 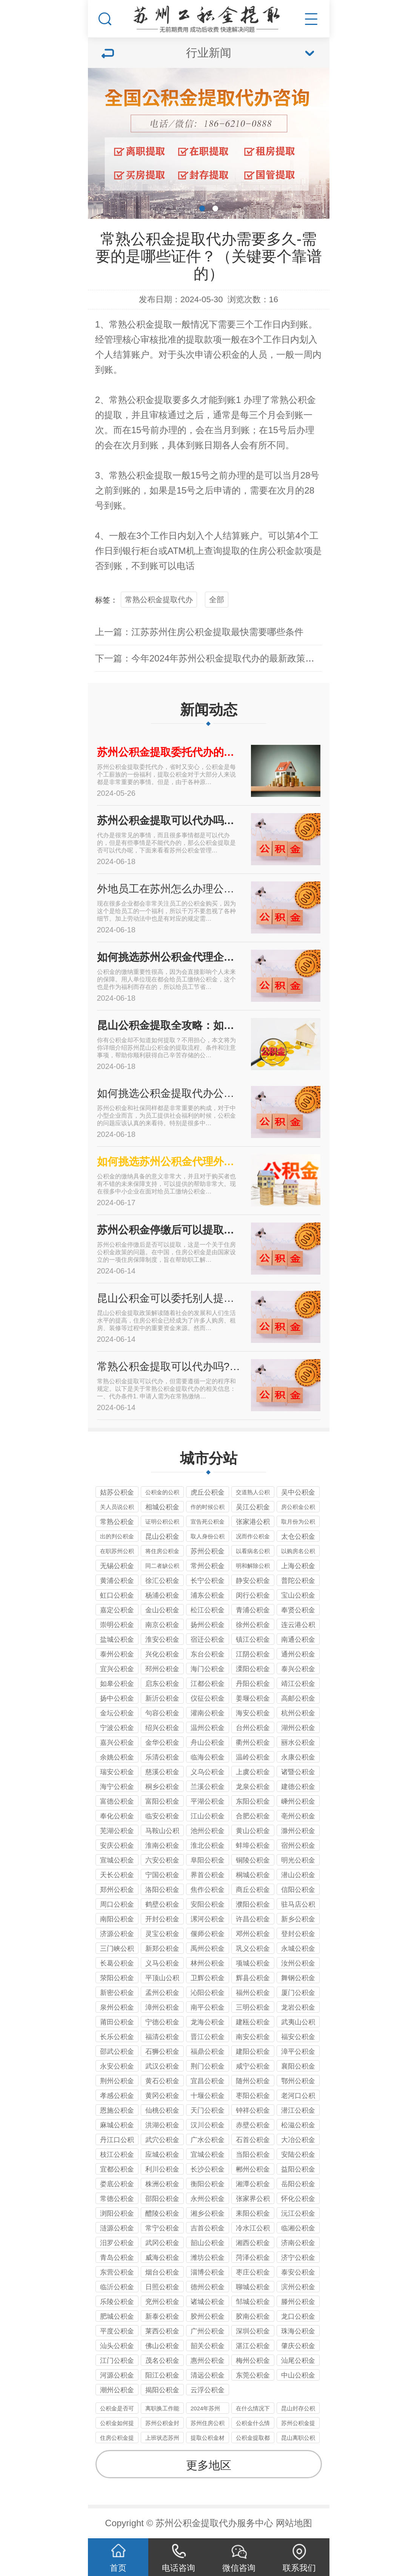 I want to click on 公积金是否可以提取, so click(x=117, y=2409).